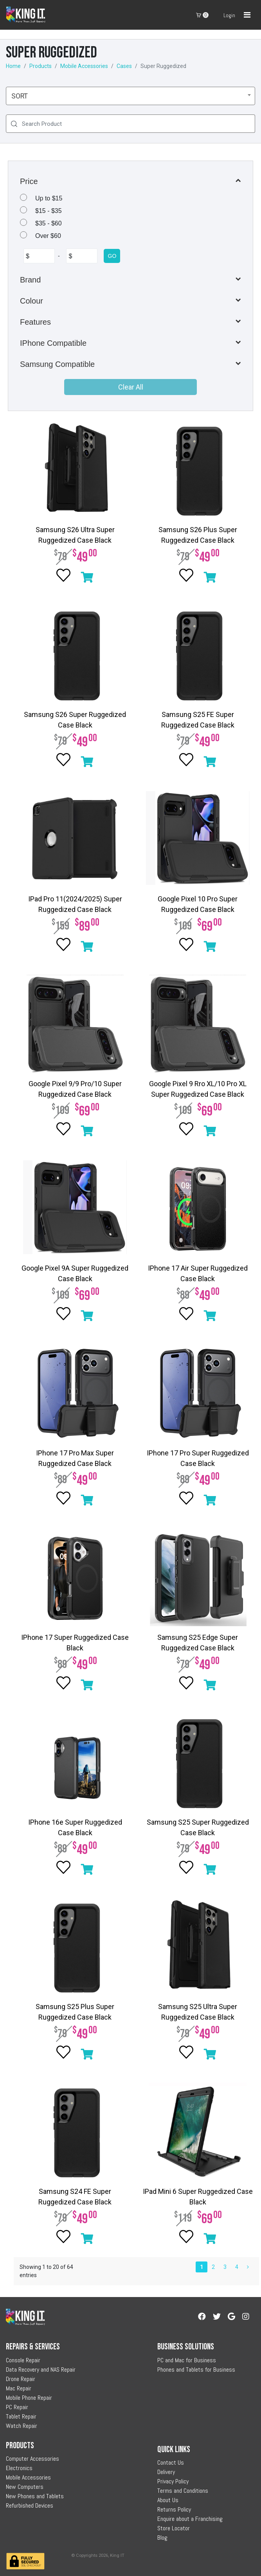 The image size is (261, 2576). I want to click on Over $60, so click(48, 235).